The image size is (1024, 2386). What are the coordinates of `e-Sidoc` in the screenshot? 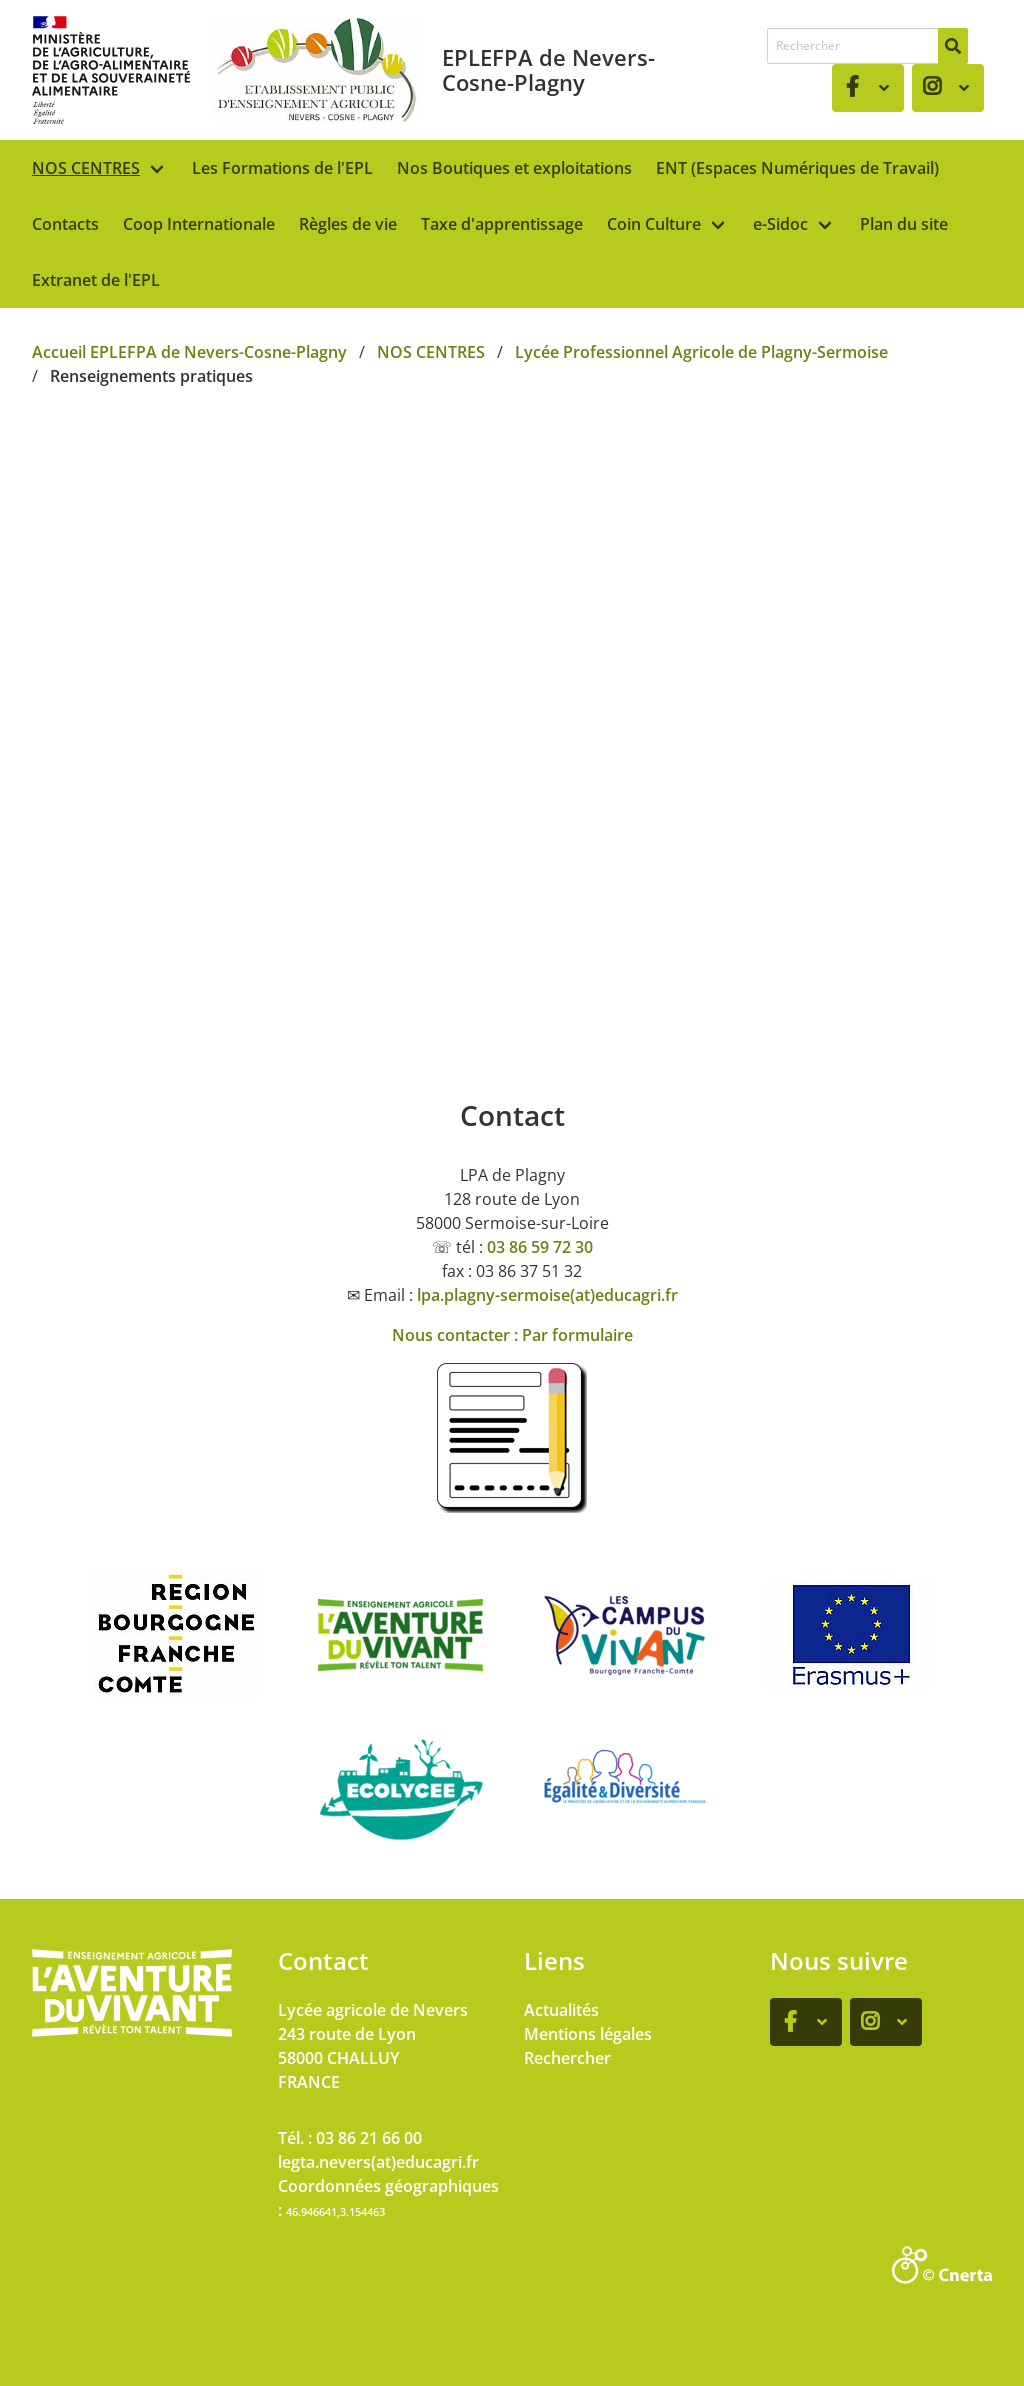 It's located at (780, 224).